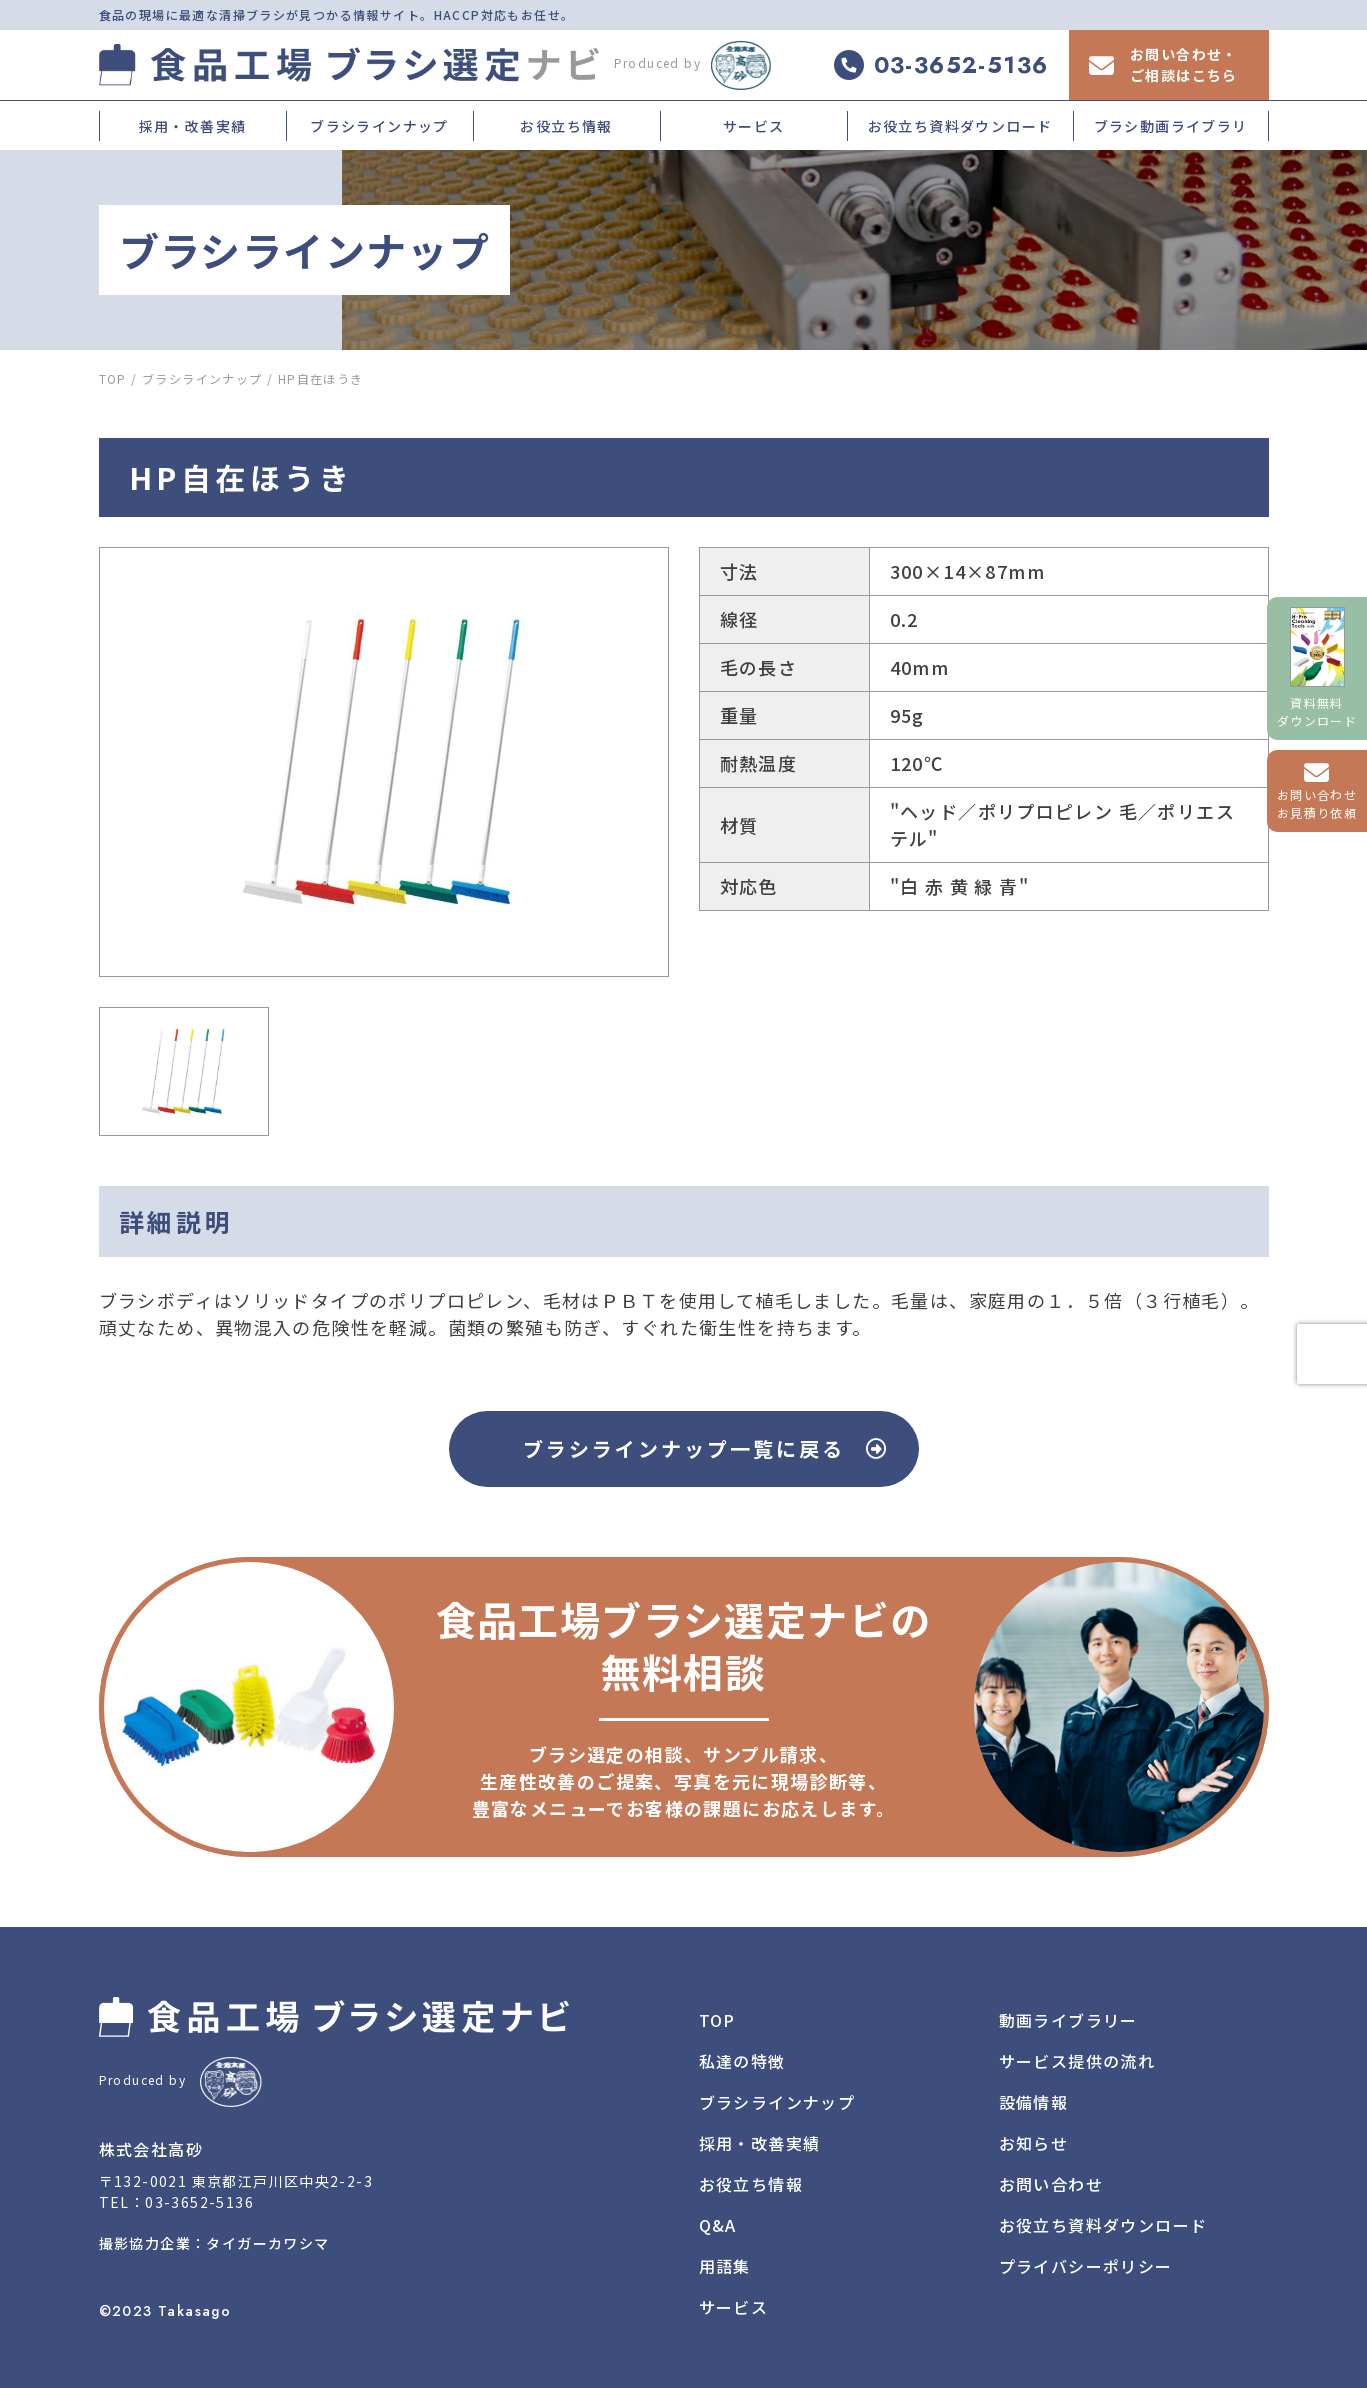  Describe the element at coordinates (1077, 2061) in the screenshot. I see `サービス提供の流れ` at that location.